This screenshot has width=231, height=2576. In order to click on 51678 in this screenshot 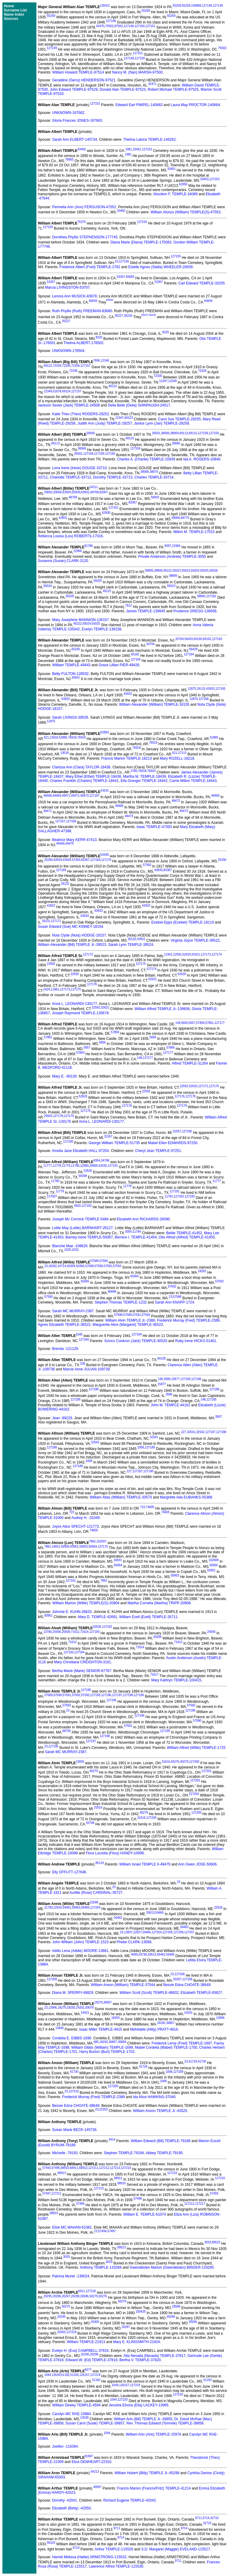, I will do `click(57, 391)`.